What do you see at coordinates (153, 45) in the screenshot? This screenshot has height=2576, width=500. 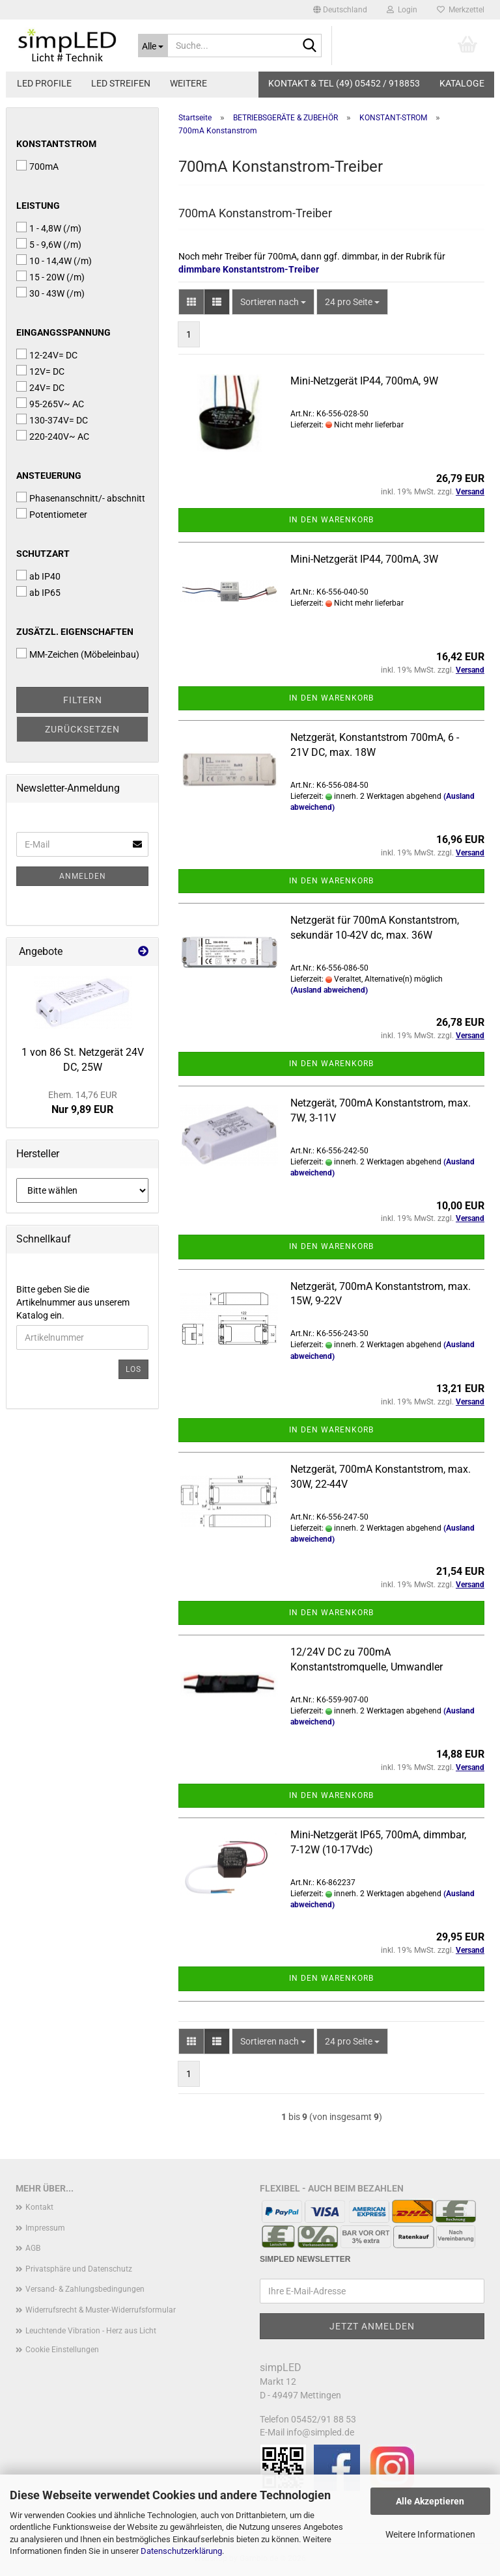 I see `[Suche...]` at bounding box center [153, 45].